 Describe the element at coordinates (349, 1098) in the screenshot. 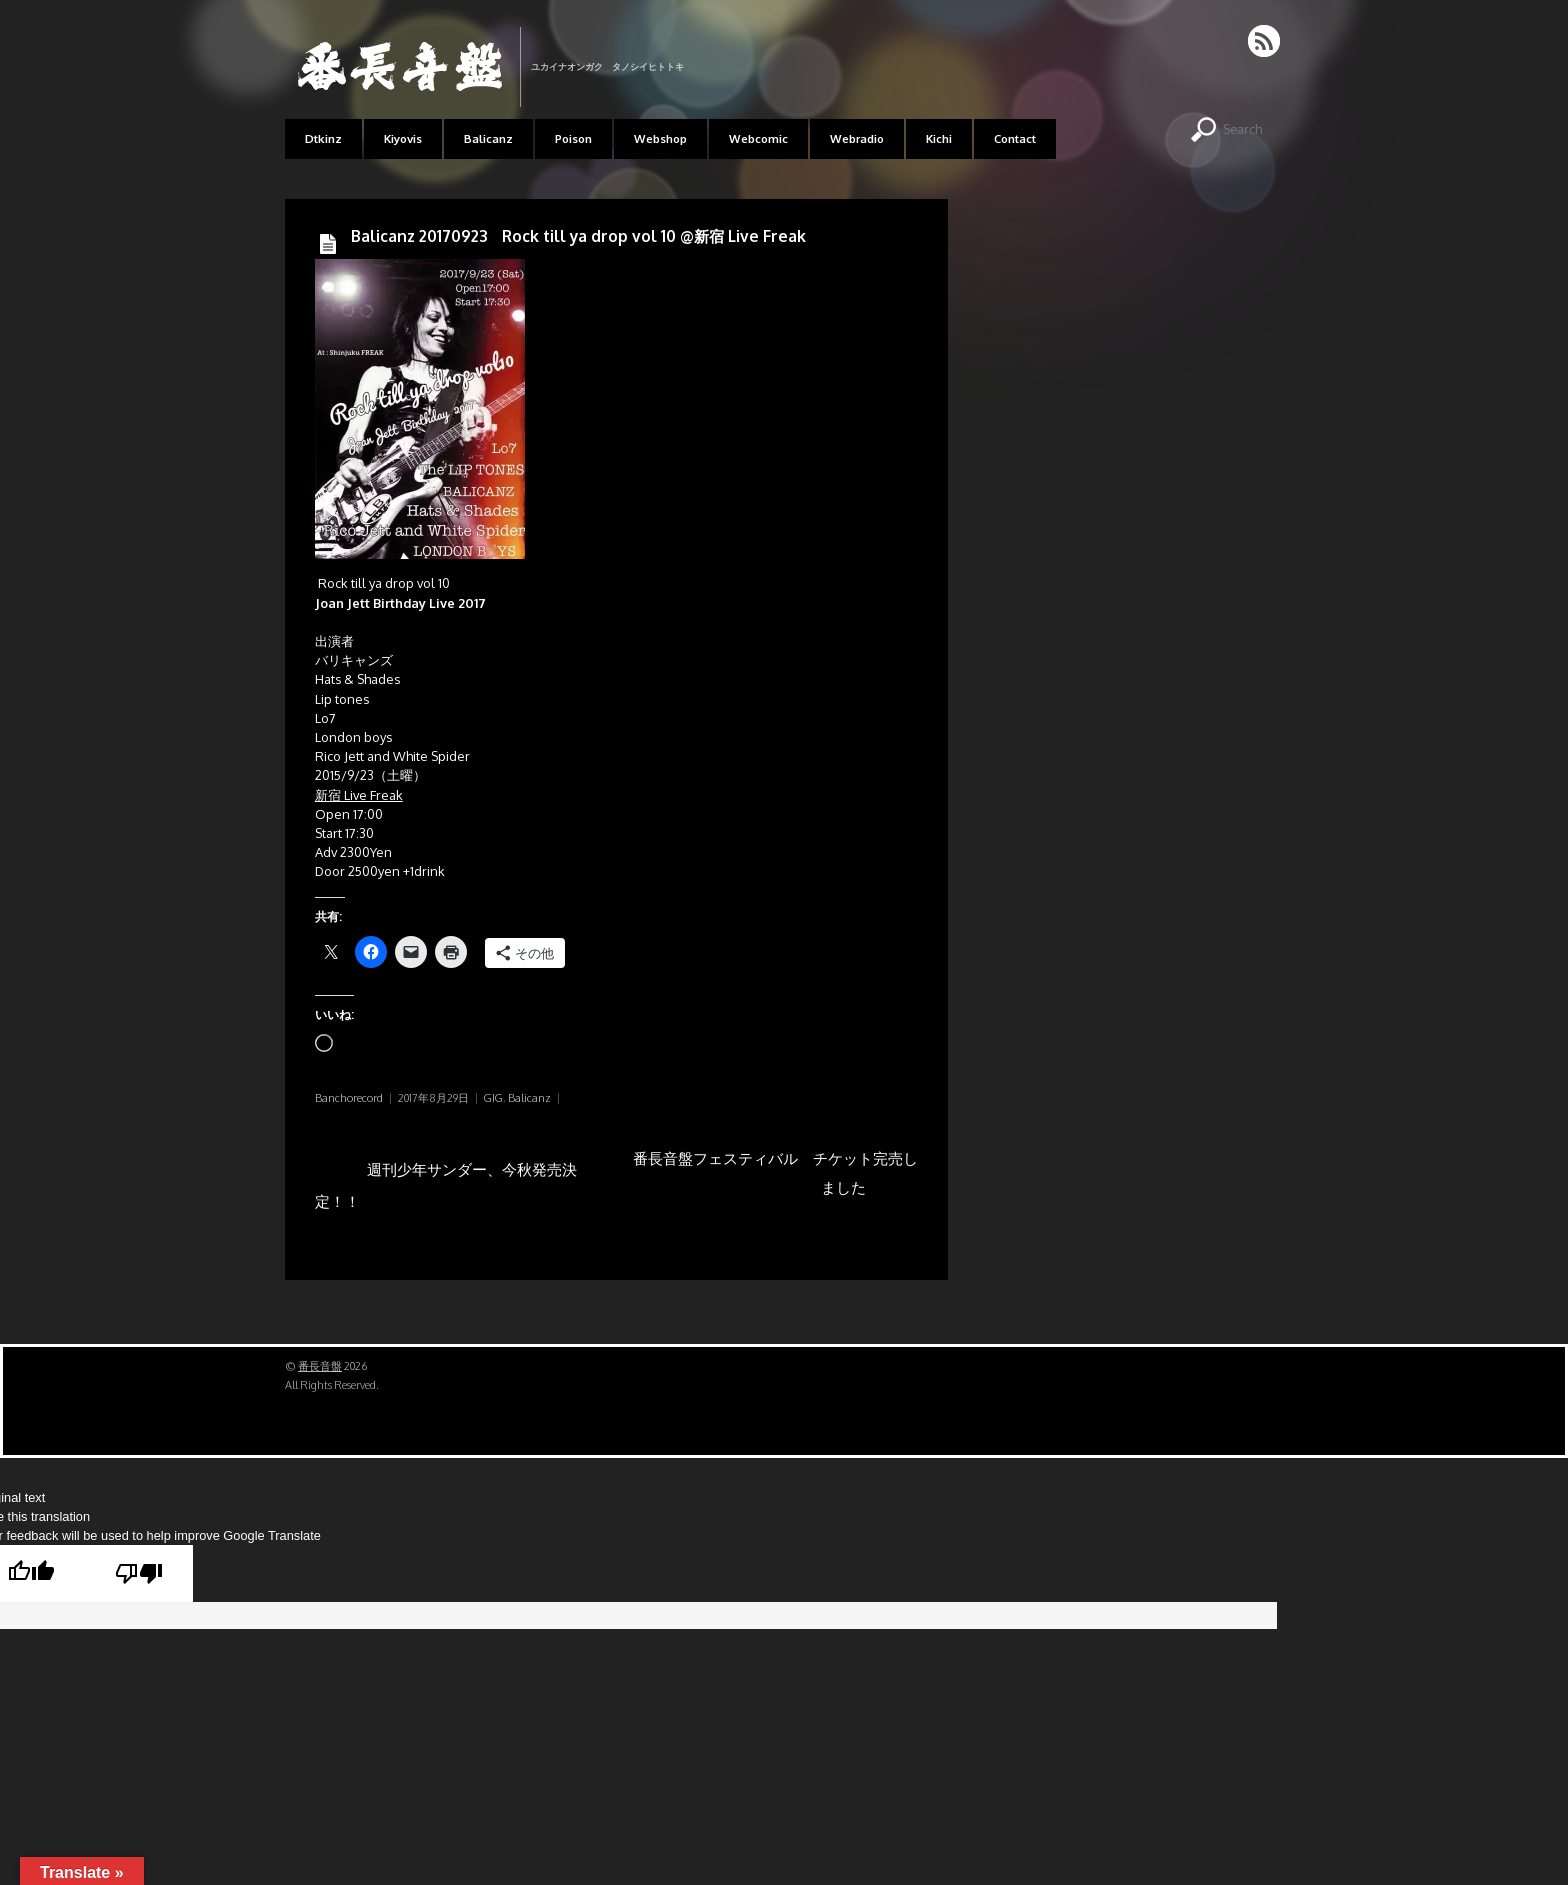

I see `Banchorecord` at that location.